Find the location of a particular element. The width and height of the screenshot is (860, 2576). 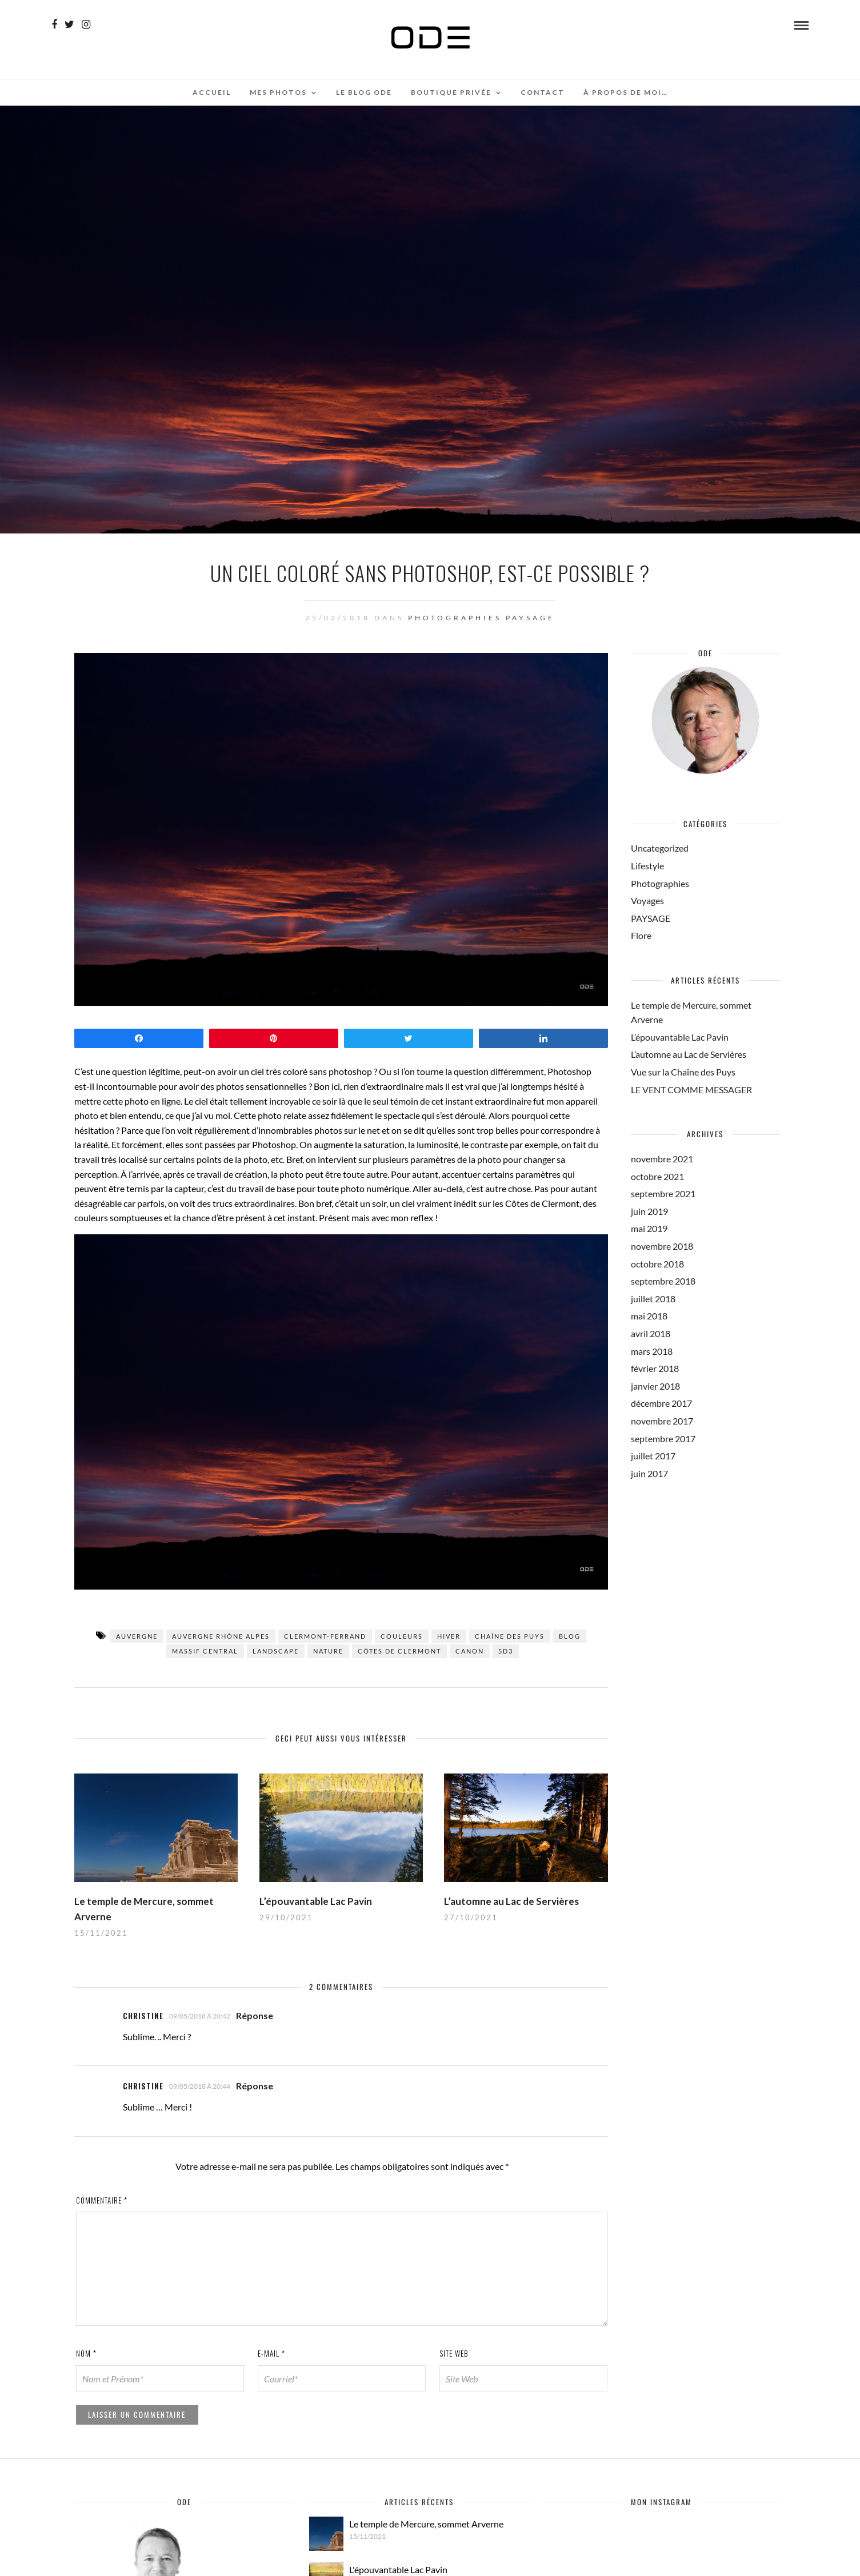

L'épouvantable Lac Pavin is located at coordinates (398, 2569).